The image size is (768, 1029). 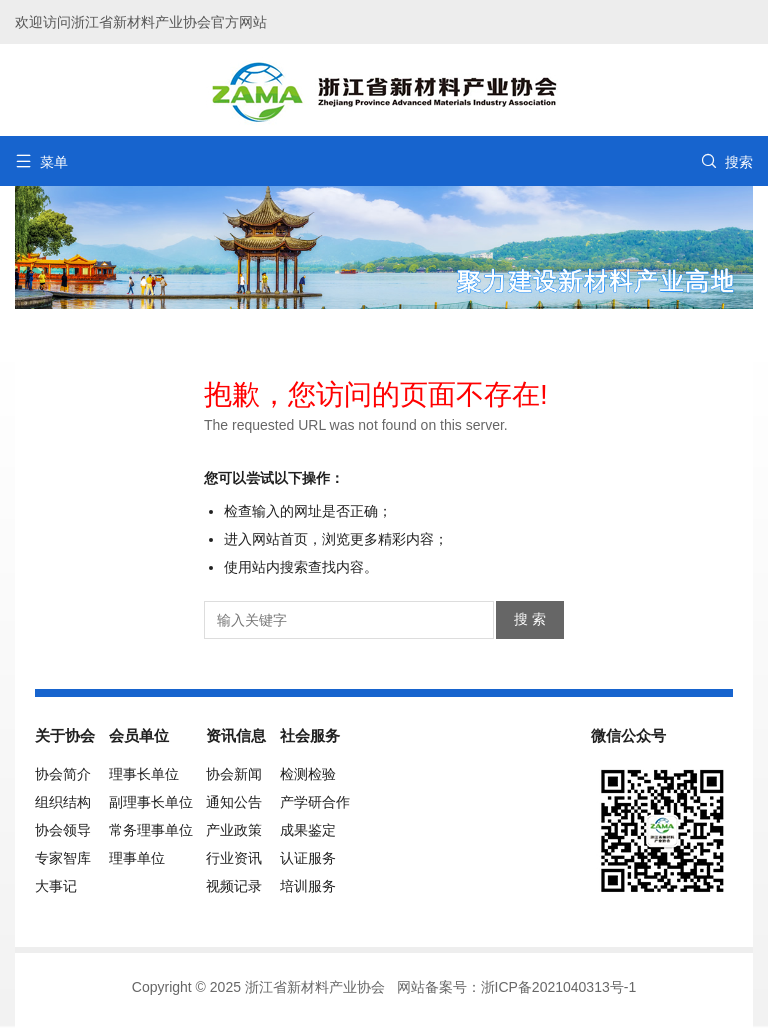 What do you see at coordinates (151, 830) in the screenshot?
I see `常务理事单位` at bounding box center [151, 830].